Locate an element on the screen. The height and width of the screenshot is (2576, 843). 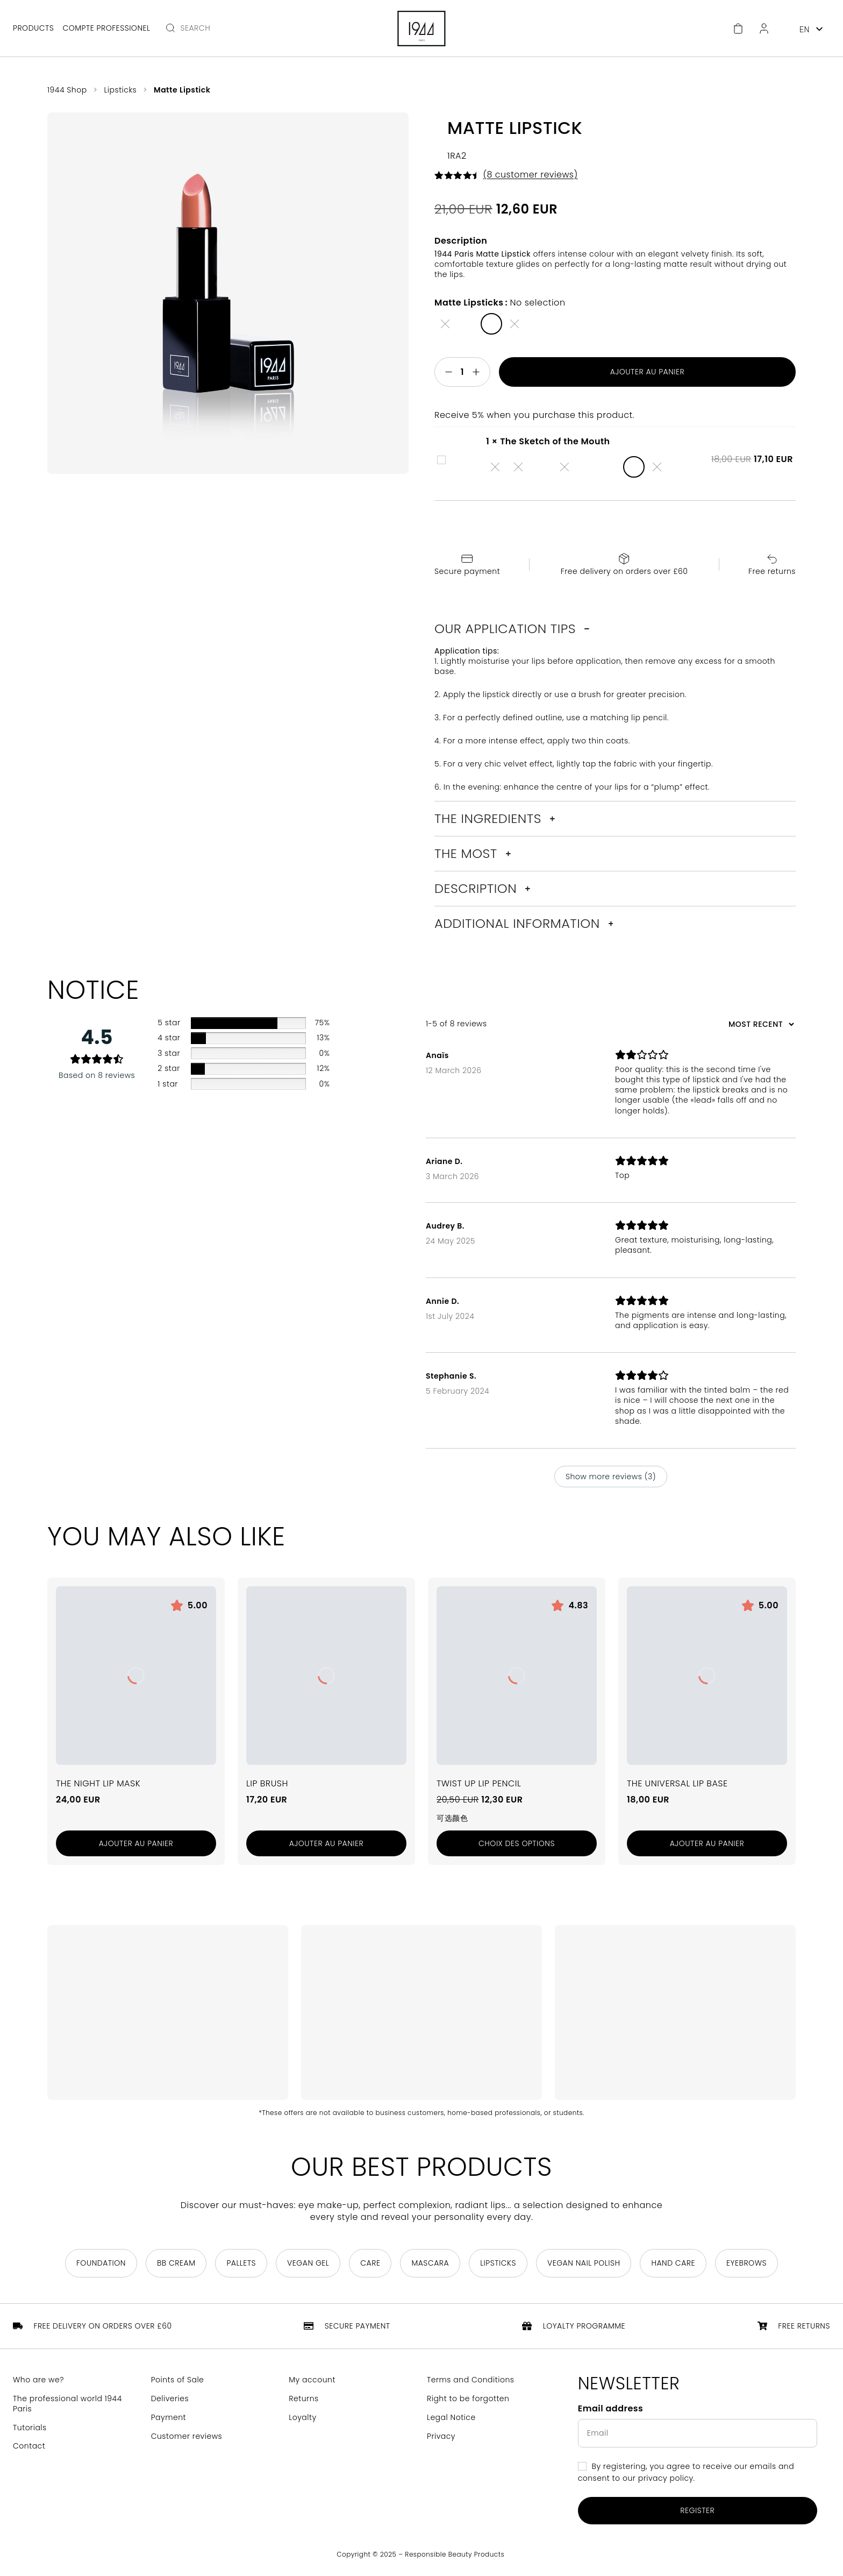
Ajouter au panier is located at coordinates (647, 371).